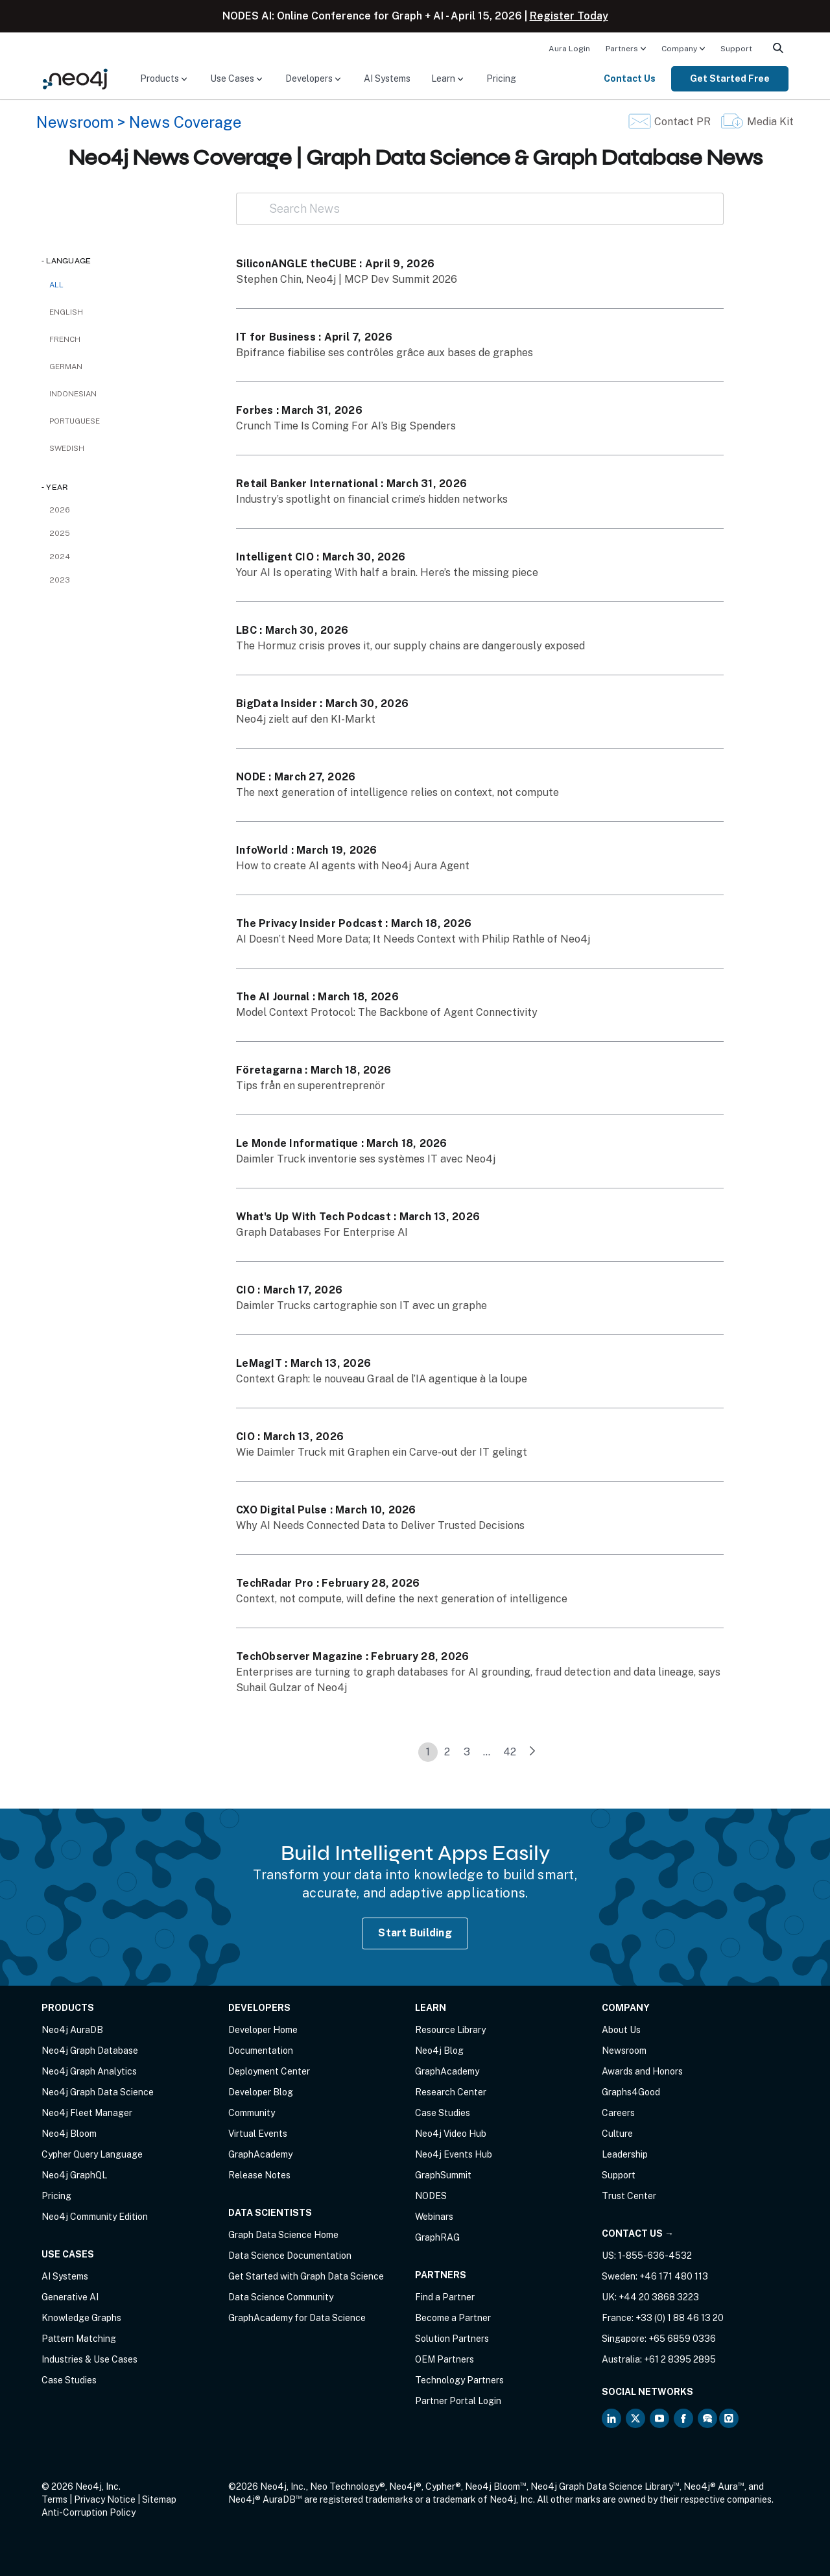 The image size is (830, 2576). What do you see at coordinates (673, 2276) in the screenshot?
I see `+46 171 480 113` at bounding box center [673, 2276].